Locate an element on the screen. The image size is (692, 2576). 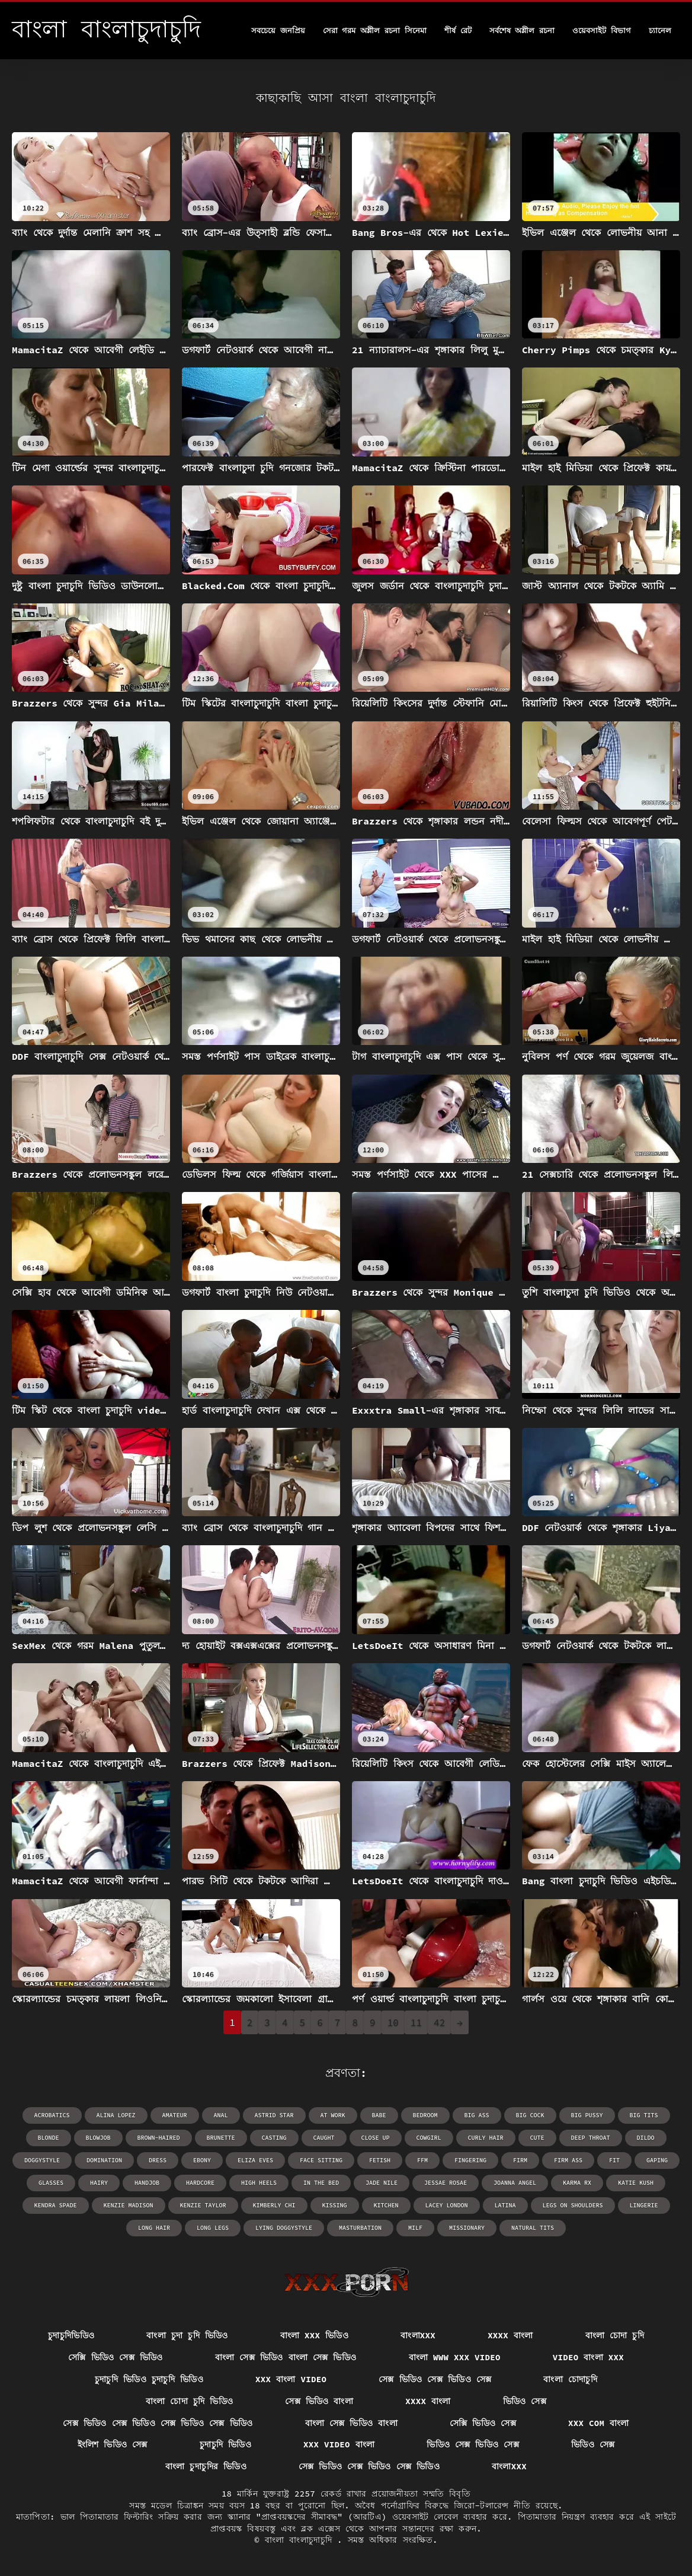
lingerie is located at coordinates (644, 2205).